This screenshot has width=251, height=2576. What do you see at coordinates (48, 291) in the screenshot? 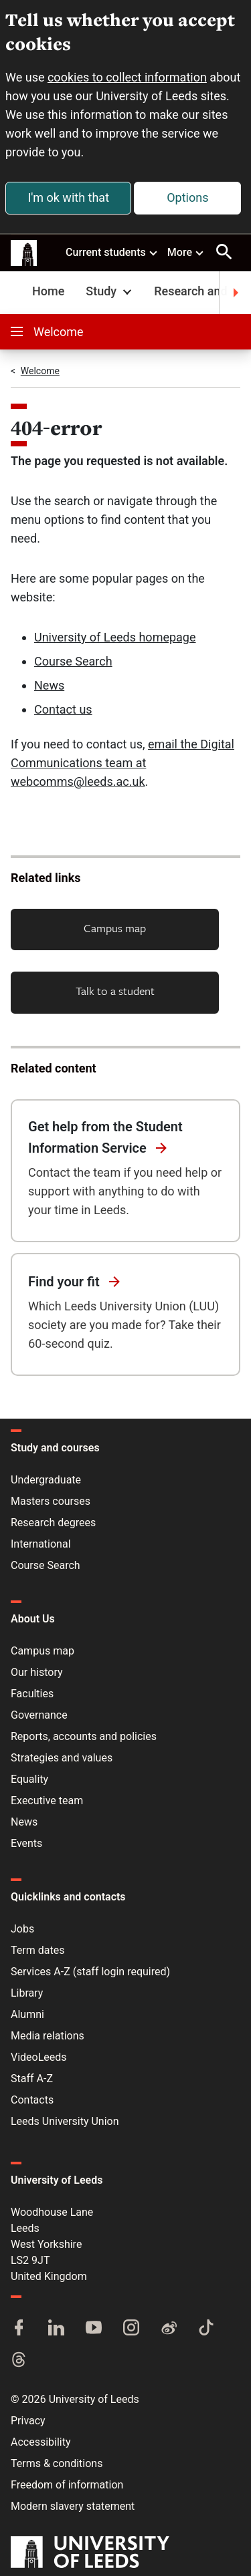
I see `Home` at bounding box center [48, 291].